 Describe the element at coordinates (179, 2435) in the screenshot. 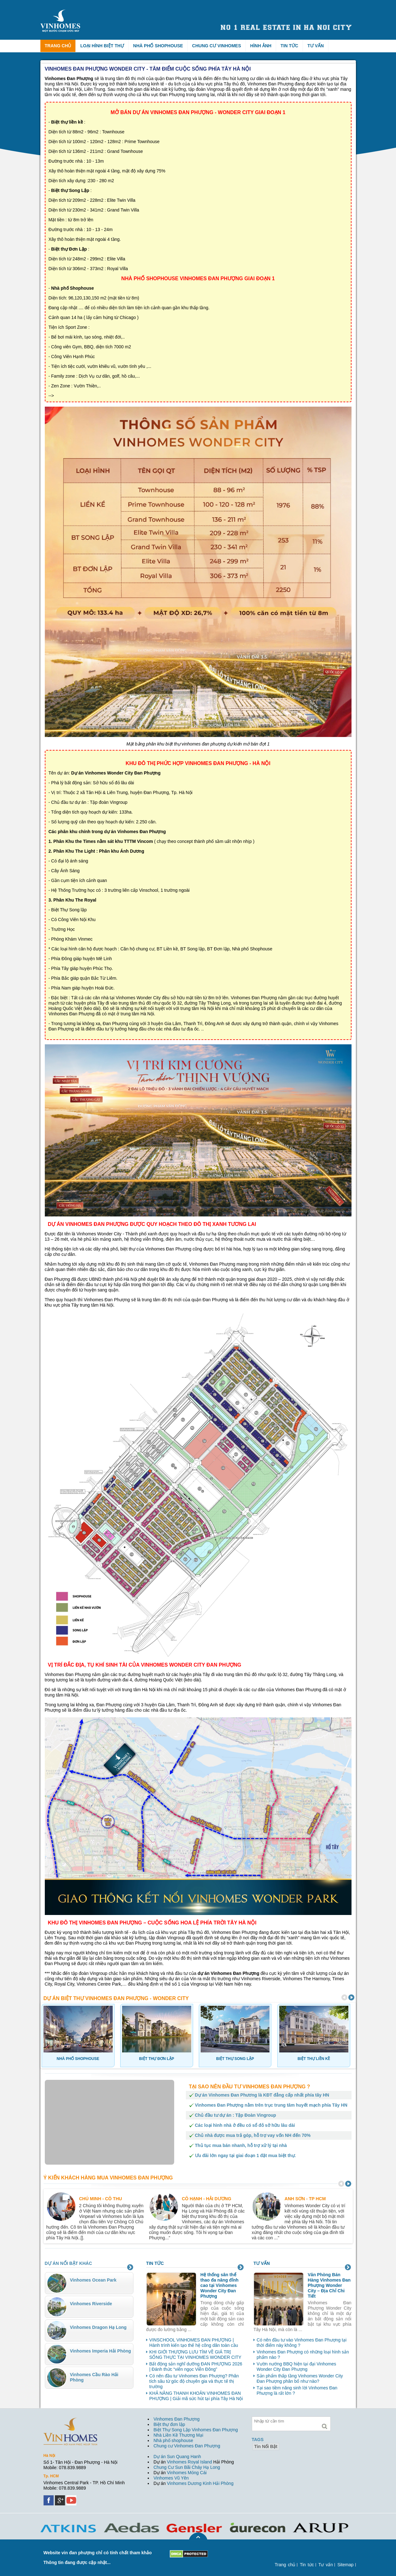

I see `Nhà Liền Kề Thương Mại` at that location.